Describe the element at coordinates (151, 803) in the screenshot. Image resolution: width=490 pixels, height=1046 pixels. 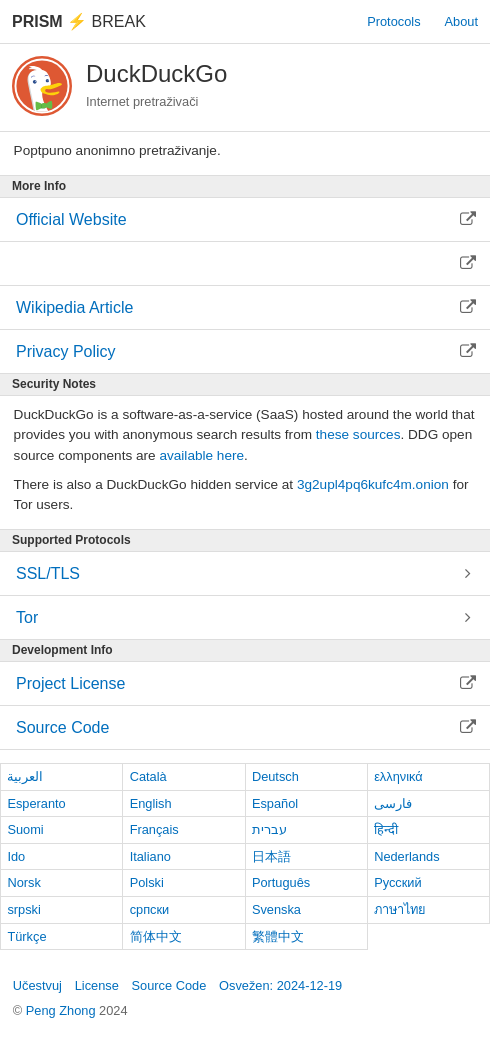
I see `English` at that location.